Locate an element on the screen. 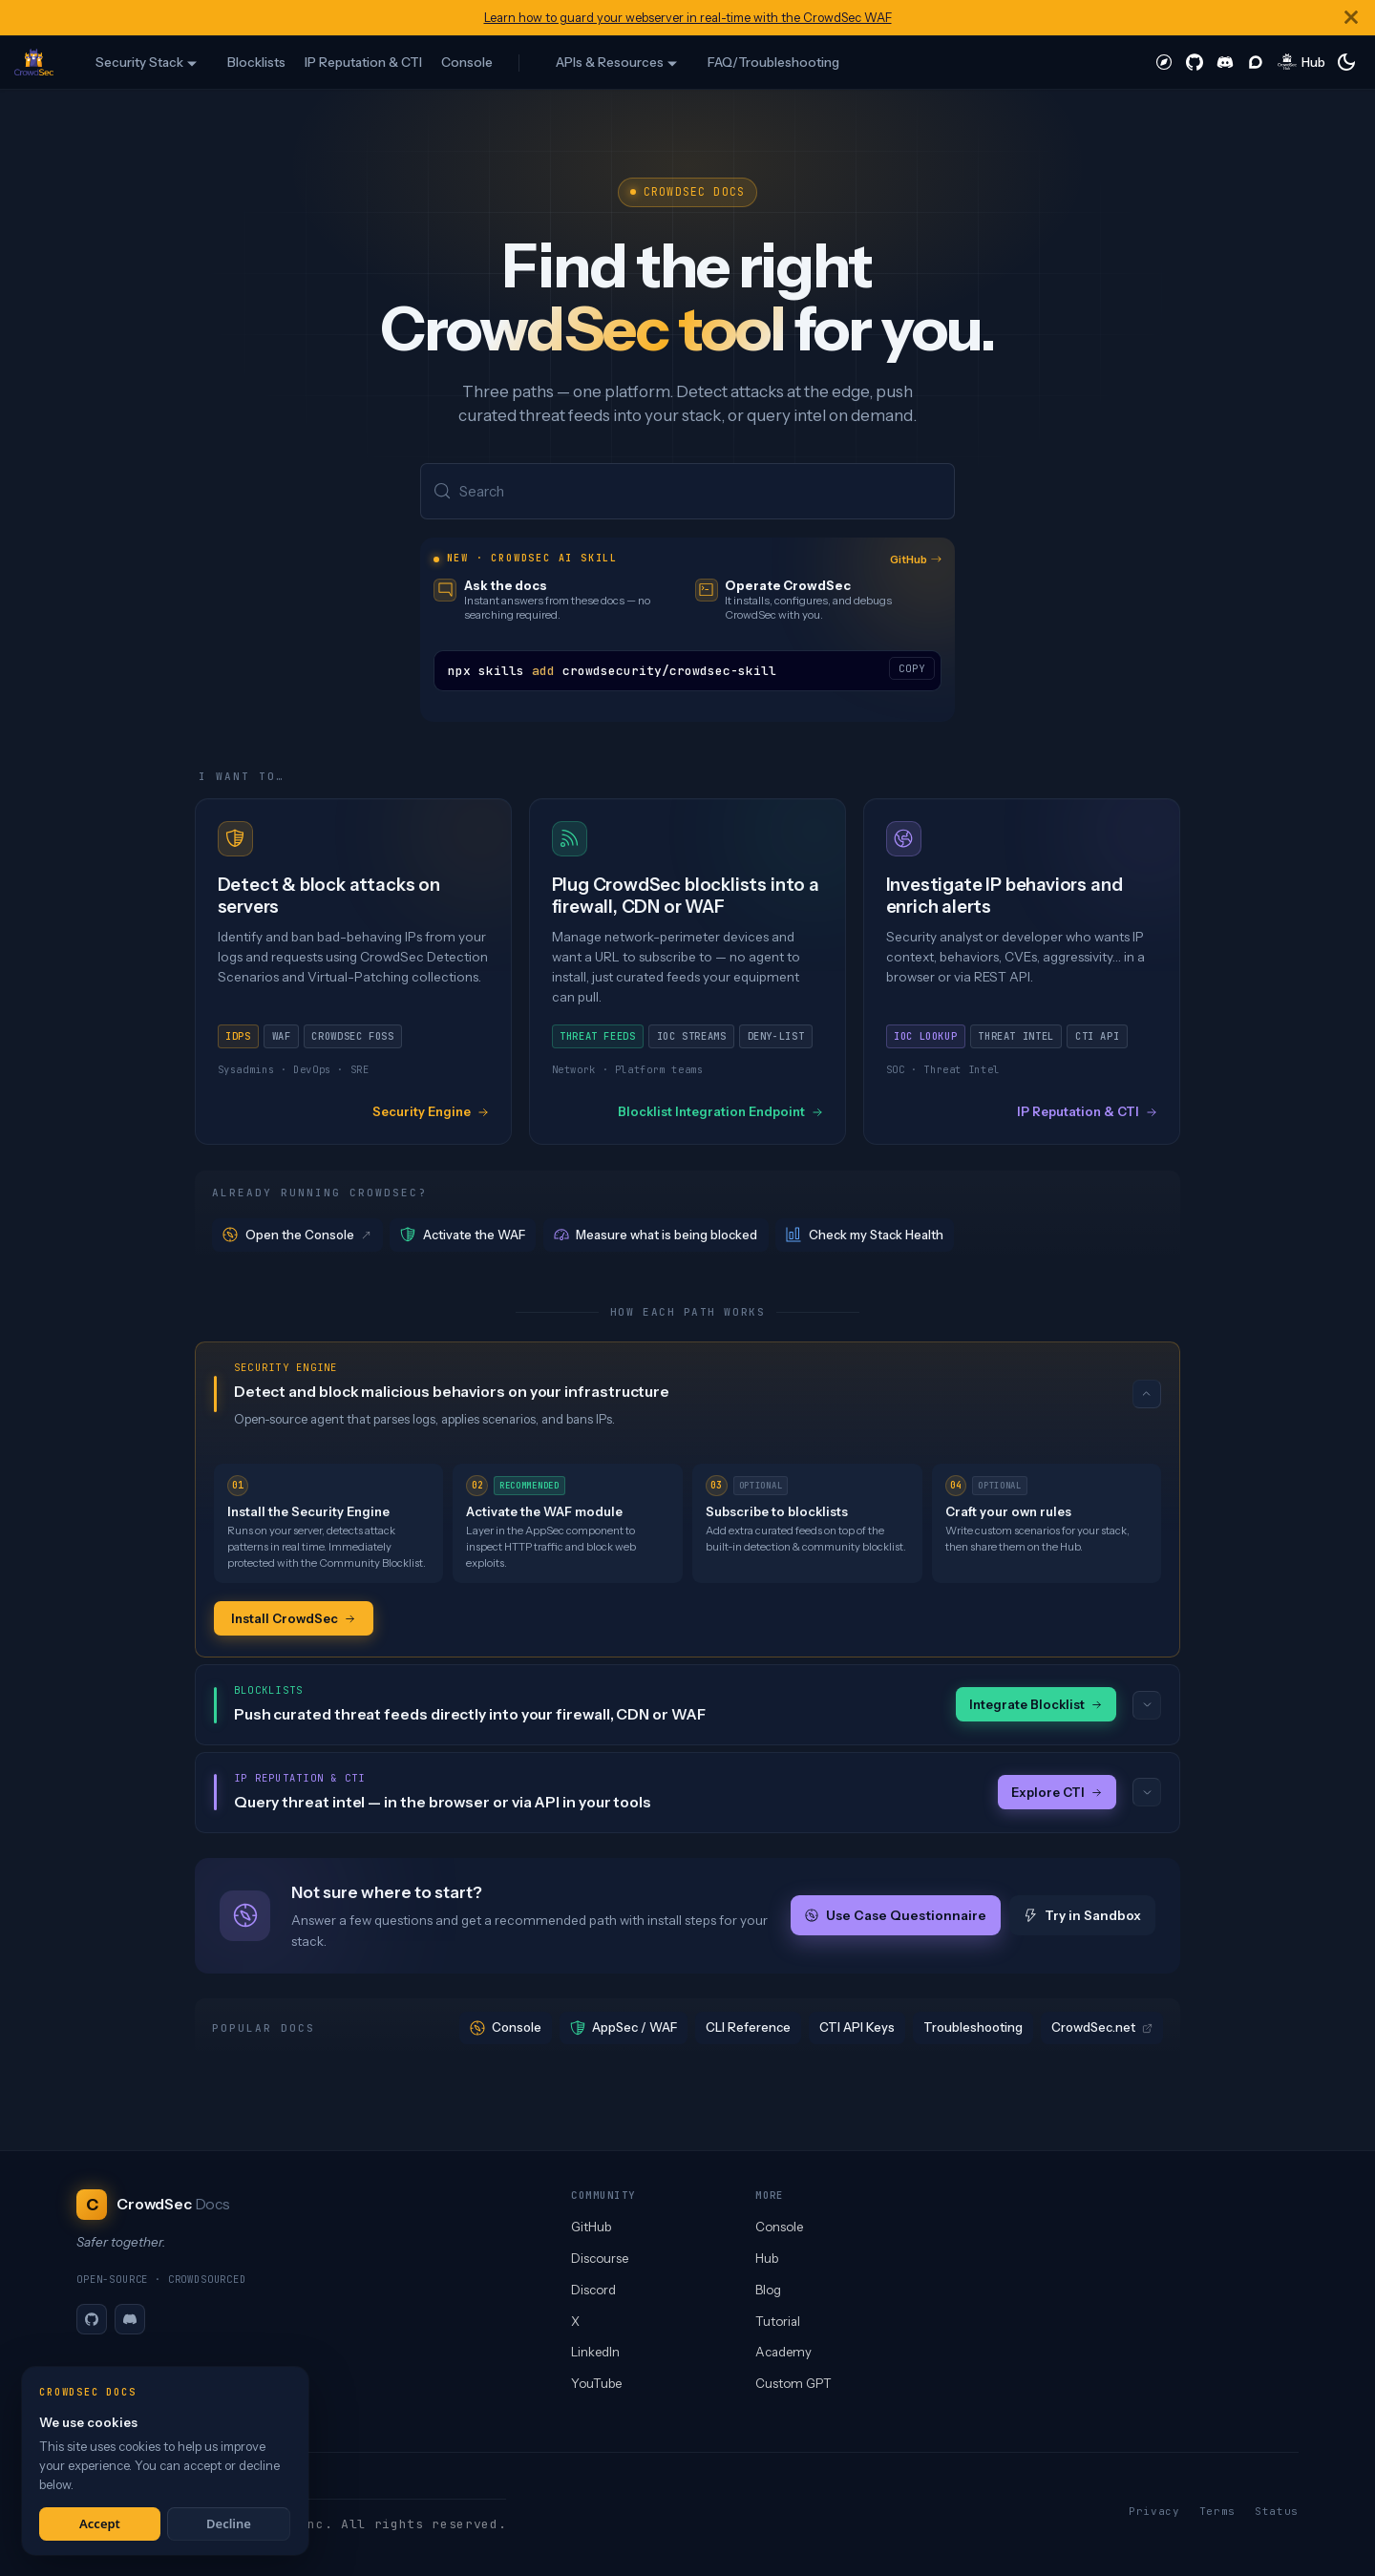 Image resolution: width=1375 pixels, height=2576 pixels. APIs & Resources [button] is located at coordinates (610, 62).